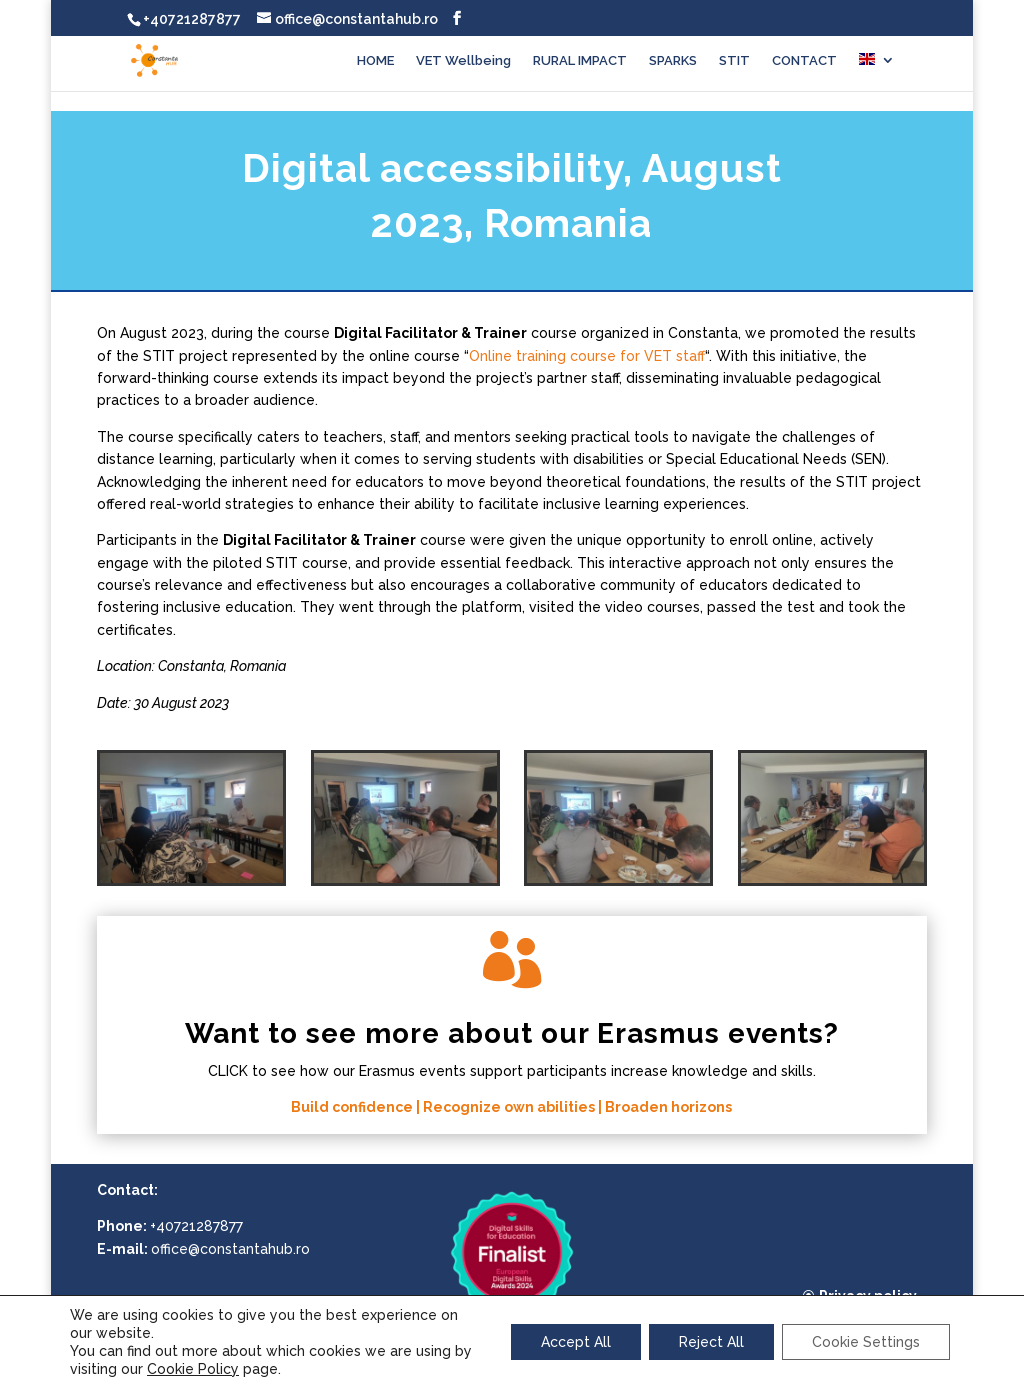  Describe the element at coordinates (463, 61) in the screenshot. I see `VET Wellbeing` at that location.